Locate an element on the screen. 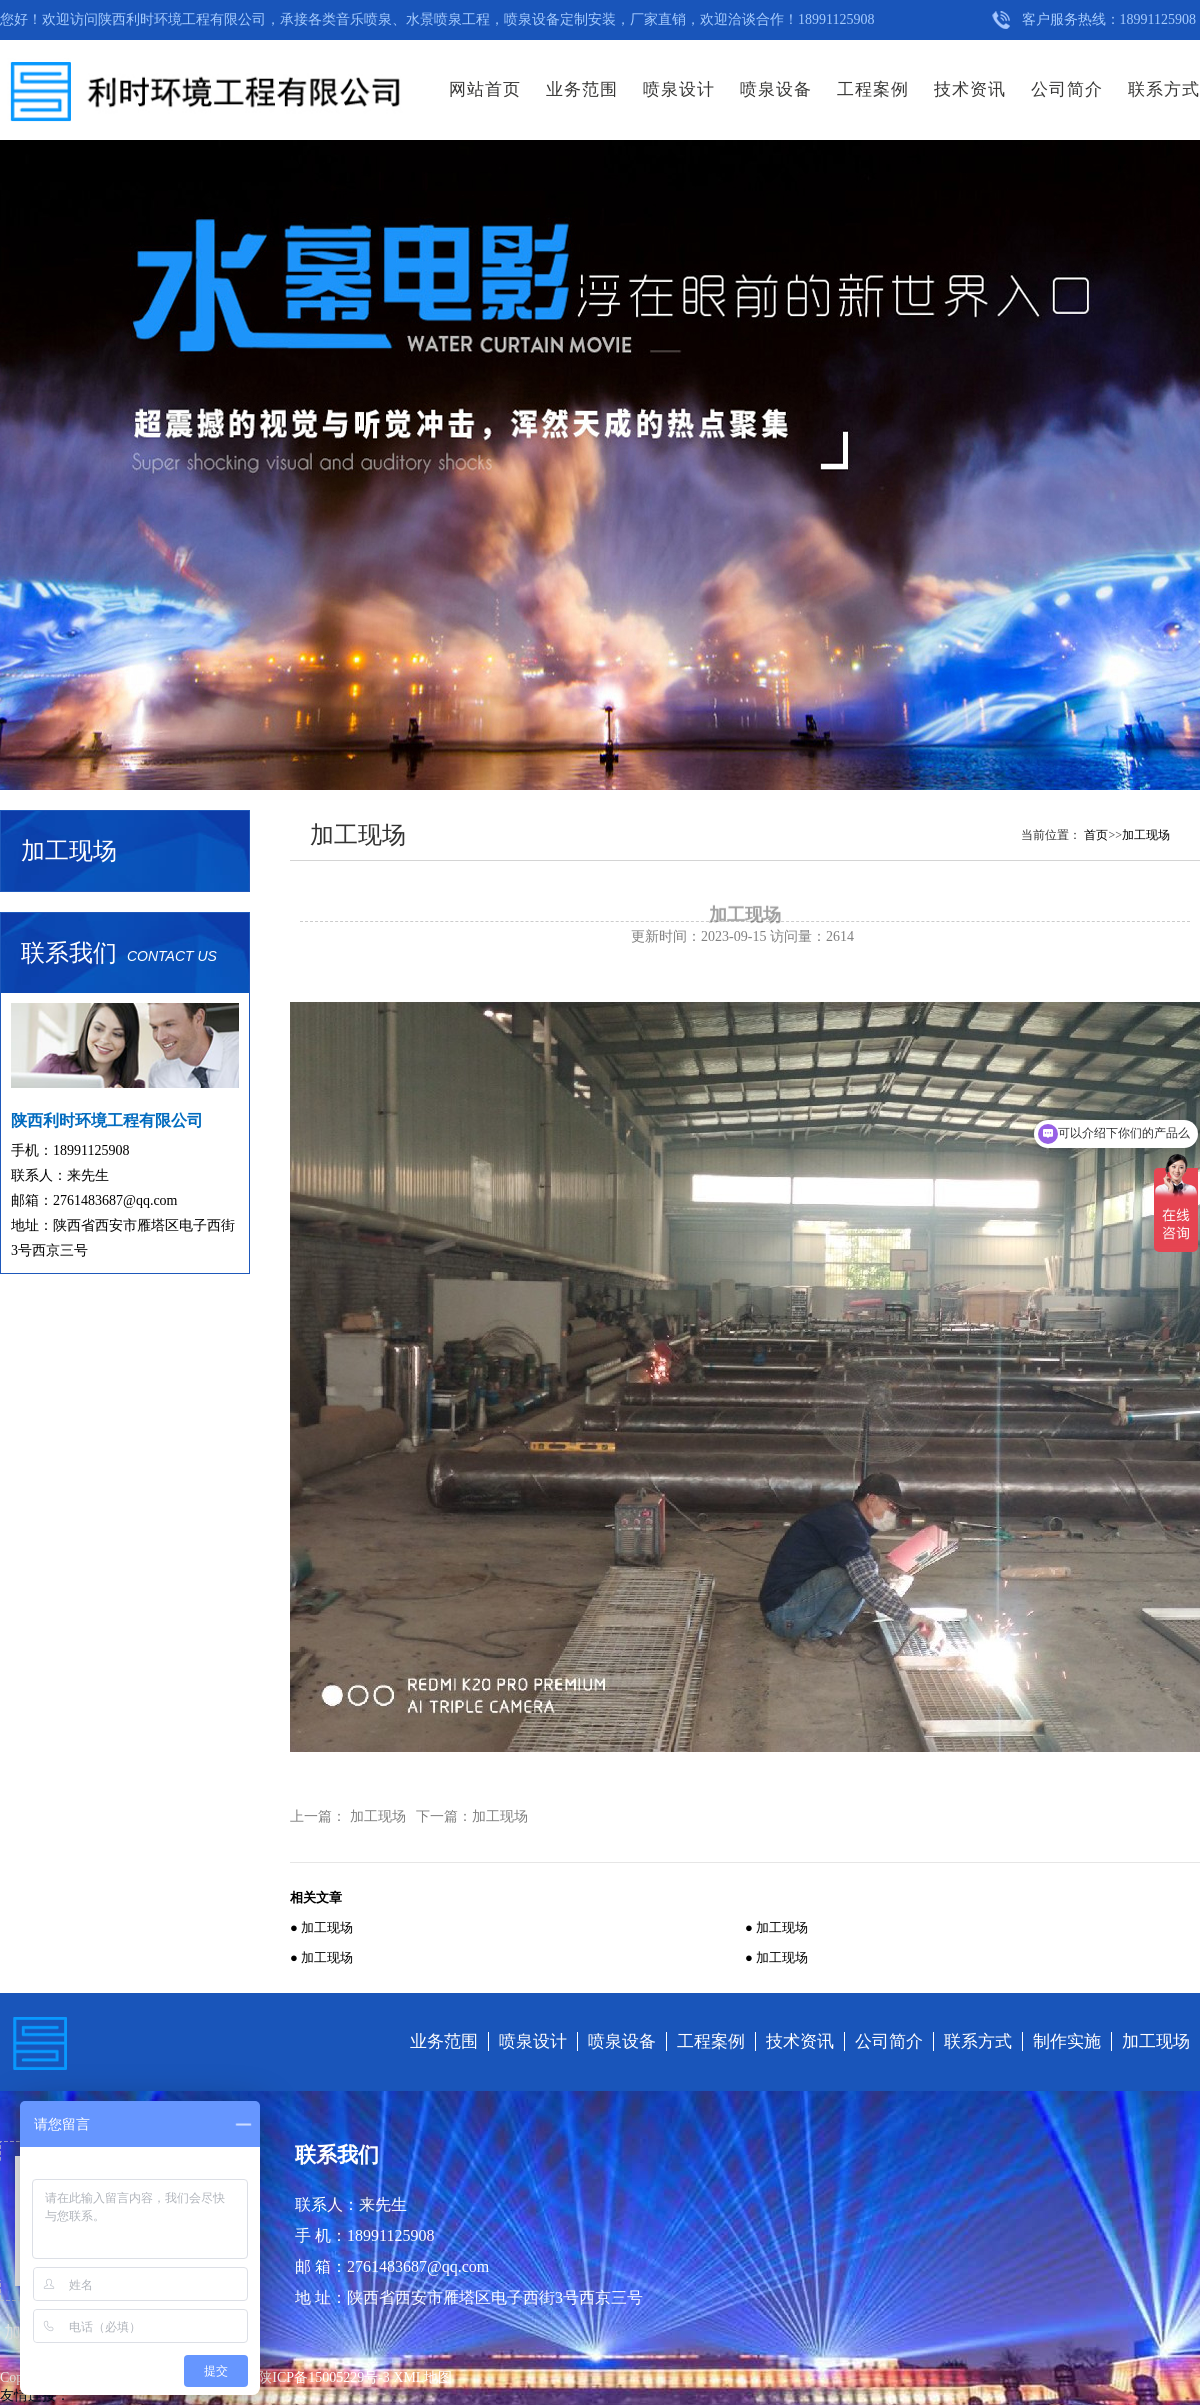  XML地图 is located at coordinates (422, 2377).